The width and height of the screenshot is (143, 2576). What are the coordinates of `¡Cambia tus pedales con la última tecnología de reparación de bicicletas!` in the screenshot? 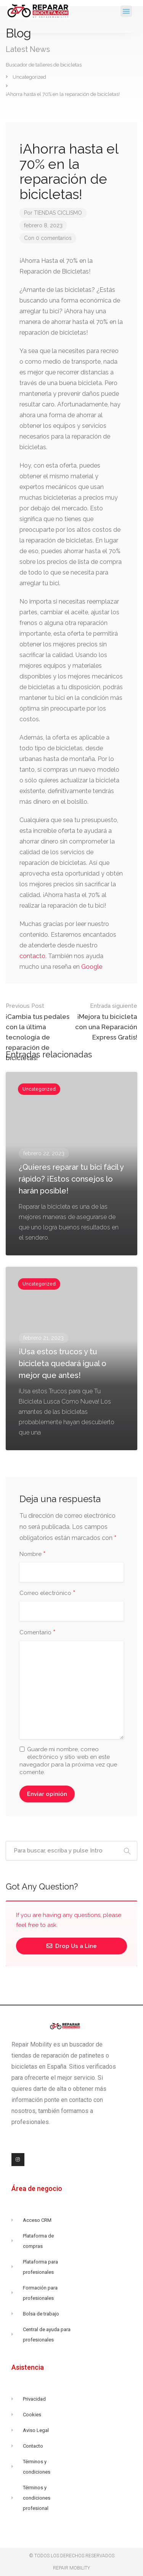 It's located at (39, 1031).